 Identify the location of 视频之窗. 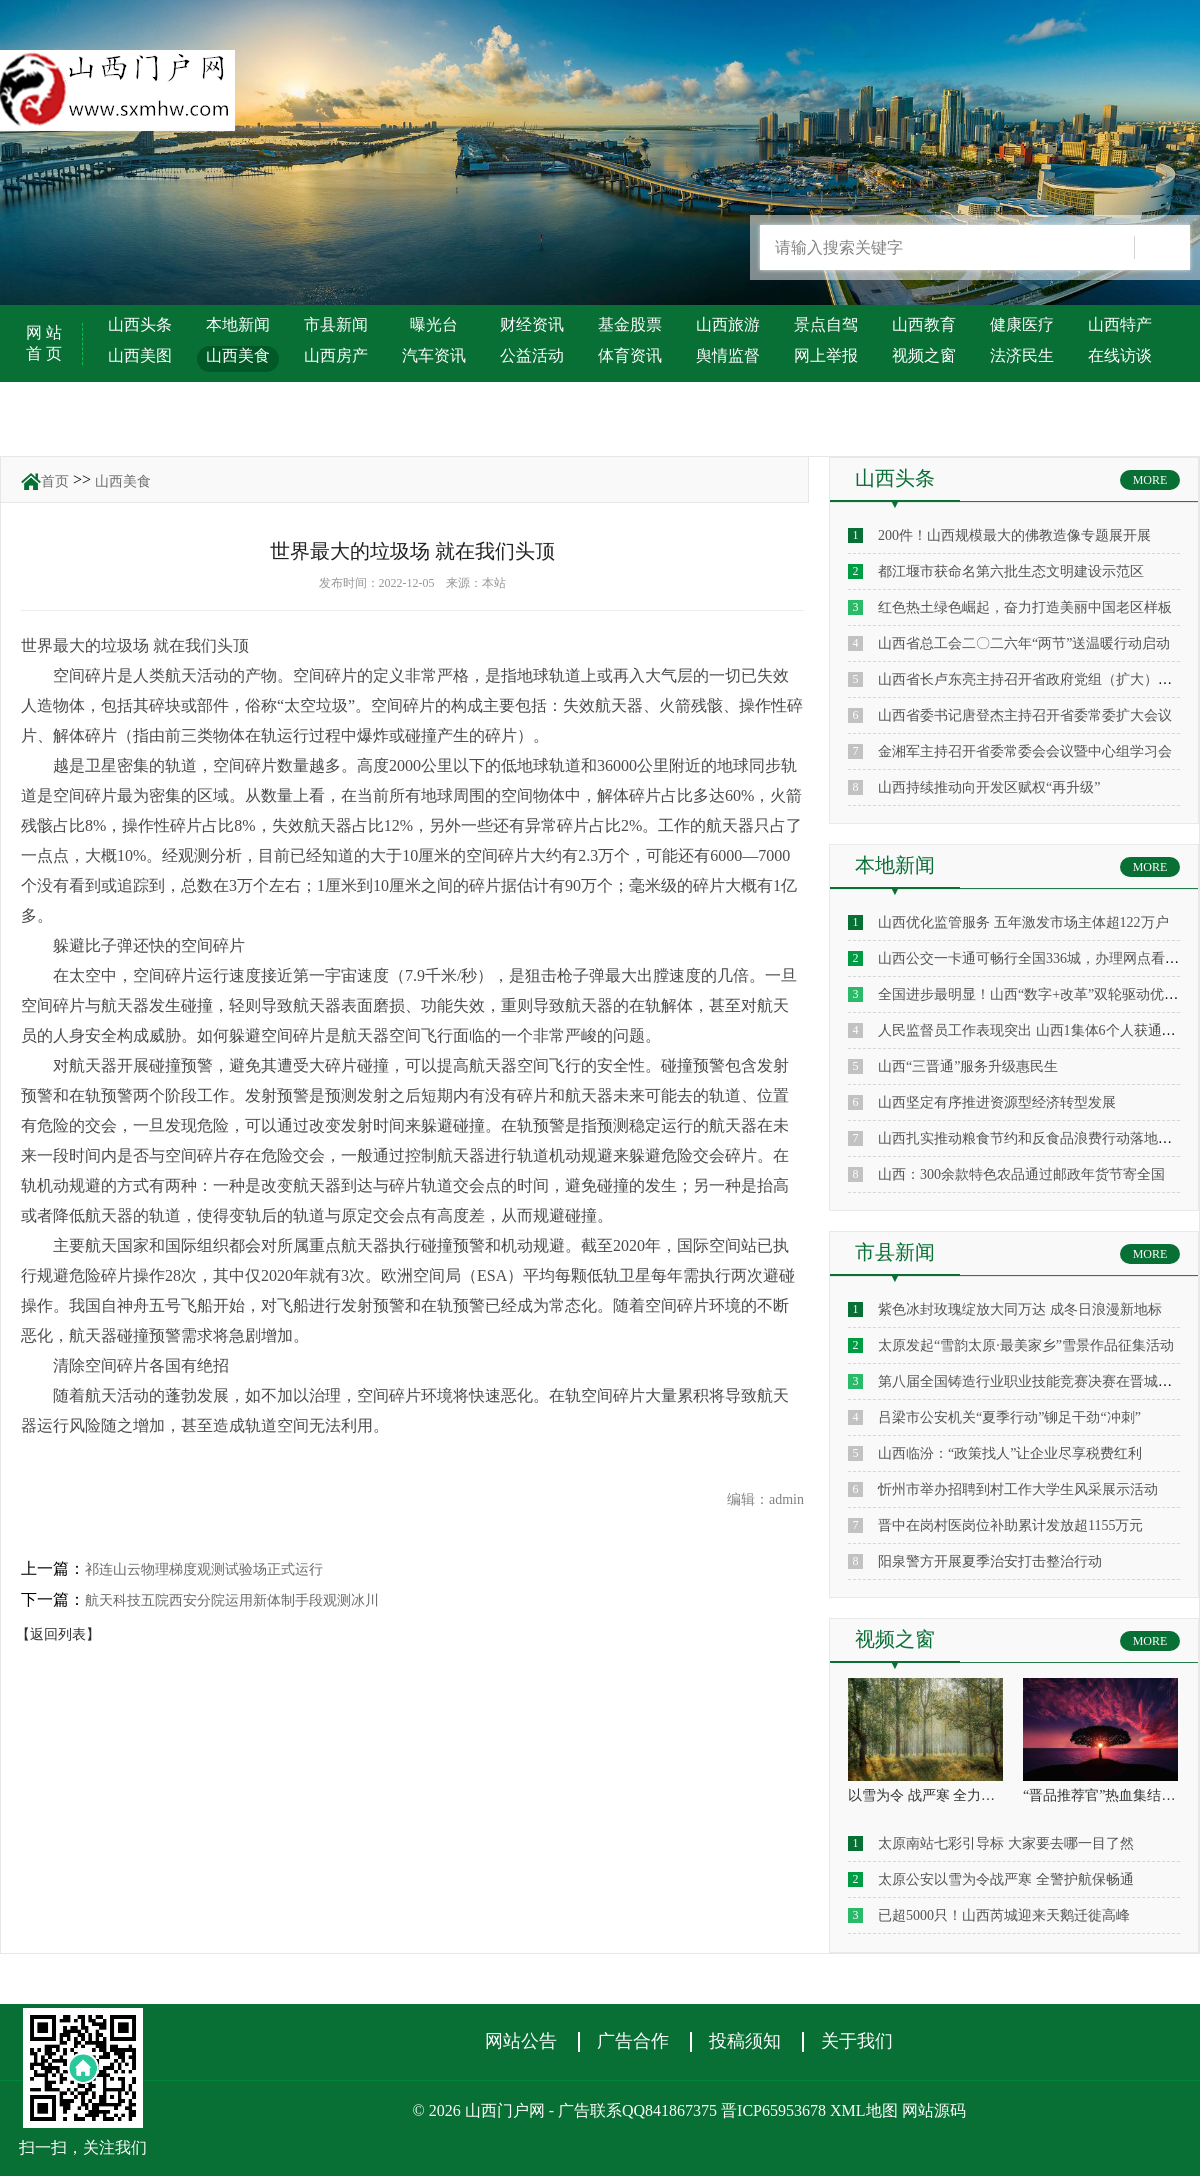
(924, 355).